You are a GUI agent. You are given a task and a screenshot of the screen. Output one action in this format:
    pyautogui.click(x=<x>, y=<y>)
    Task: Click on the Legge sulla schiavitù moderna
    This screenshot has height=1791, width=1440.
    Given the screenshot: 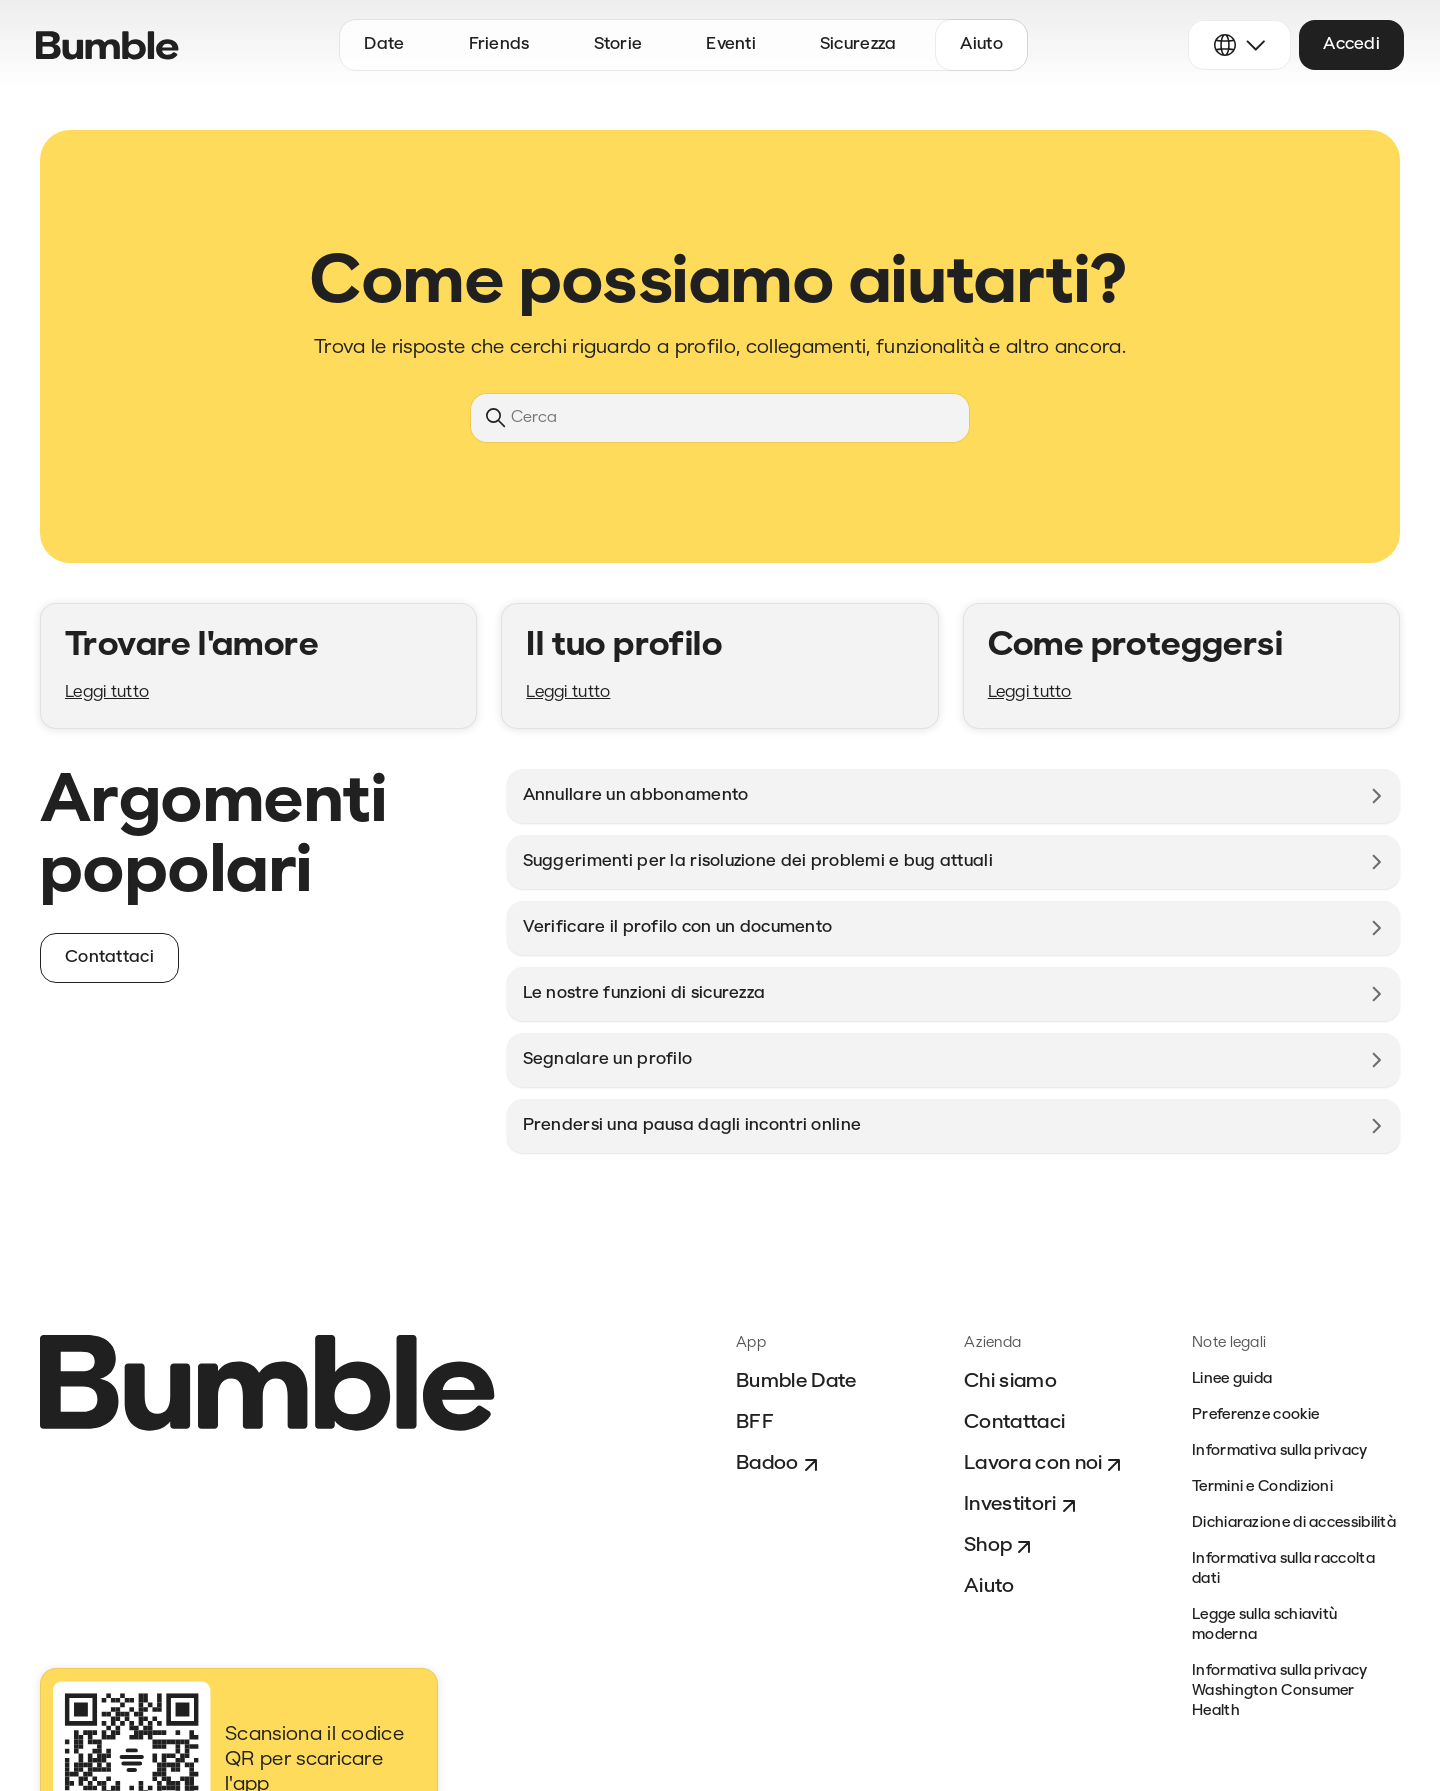 What is the action you would take?
    pyautogui.click(x=1264, y=1625)
    